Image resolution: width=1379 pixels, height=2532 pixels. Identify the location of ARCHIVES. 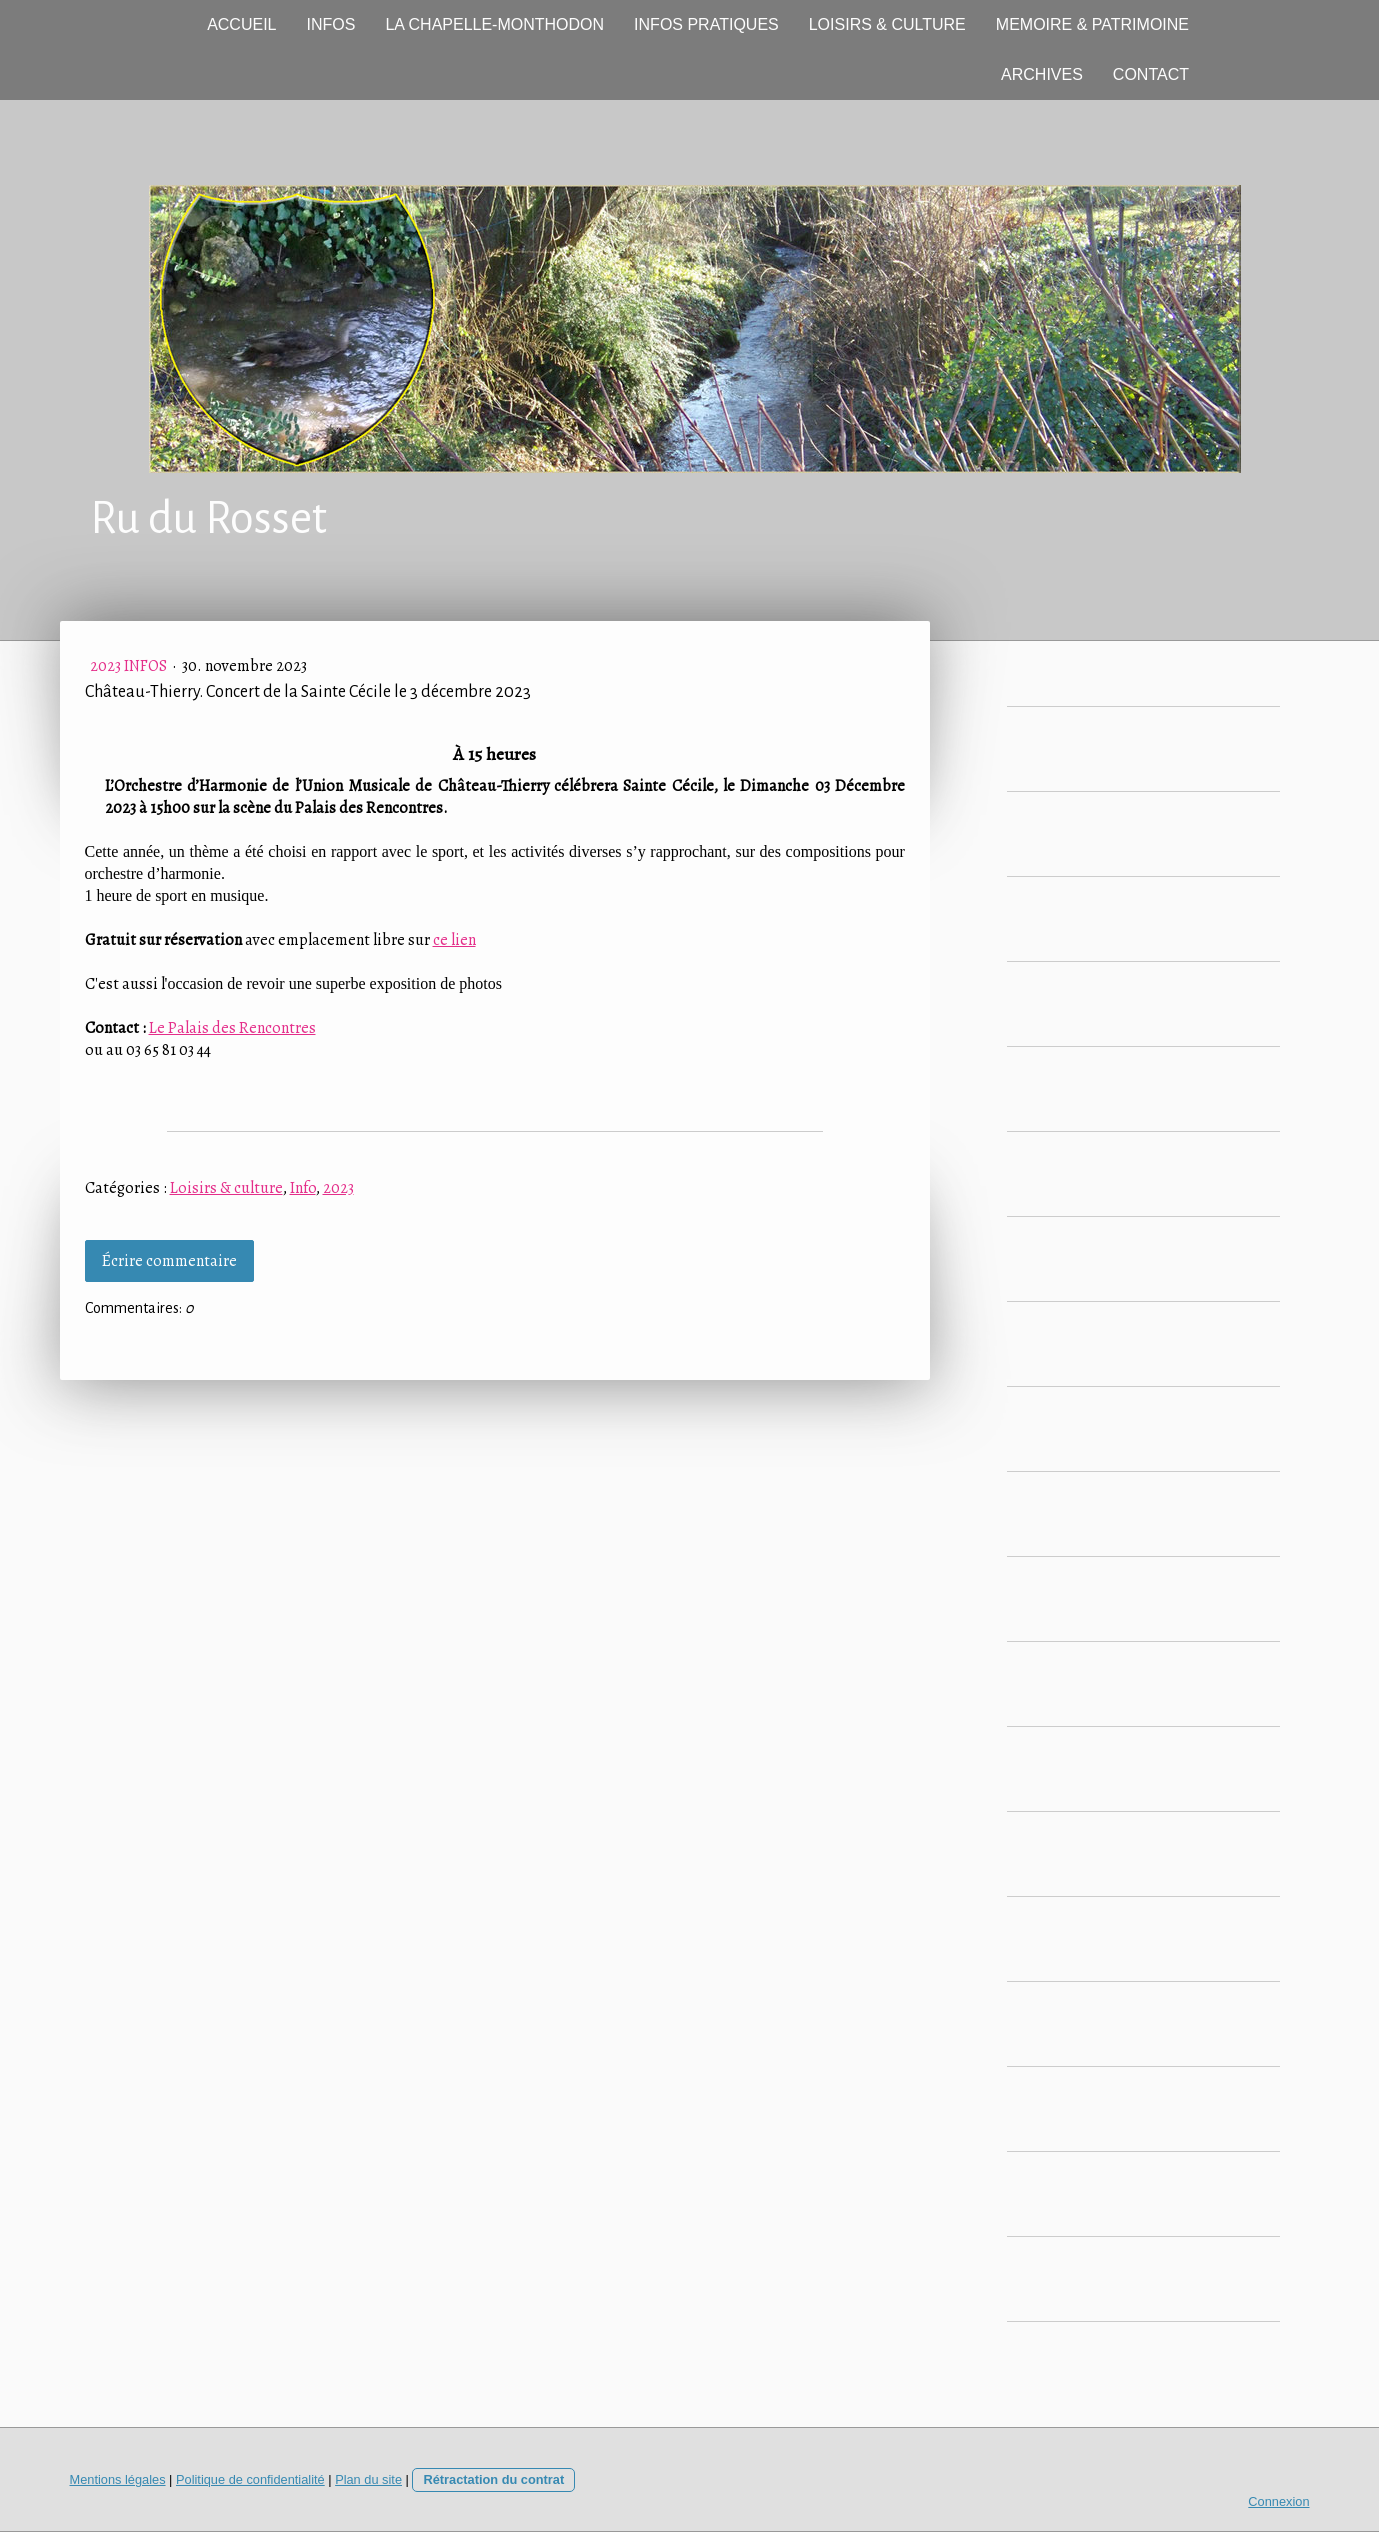
(1042, 74).